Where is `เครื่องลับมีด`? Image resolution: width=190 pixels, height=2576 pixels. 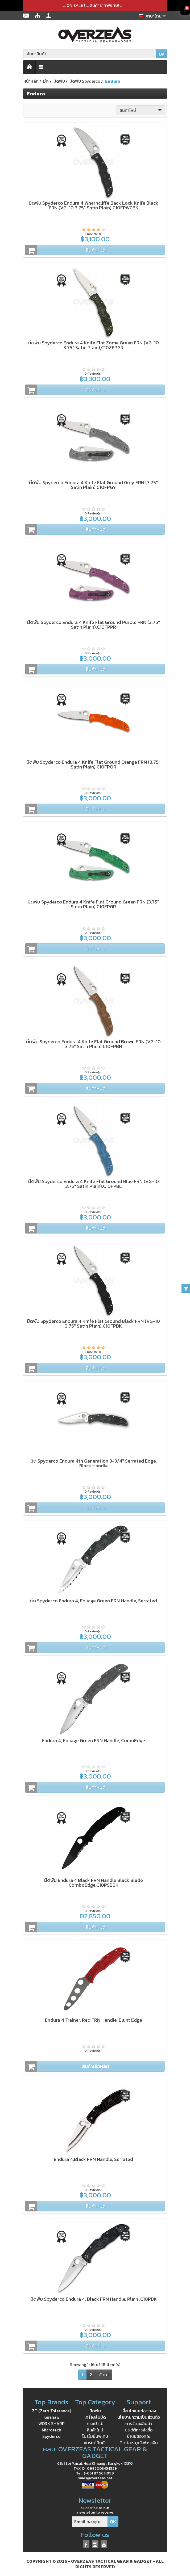 เครื่องลับมีด is located at coordinates (95, 2417).